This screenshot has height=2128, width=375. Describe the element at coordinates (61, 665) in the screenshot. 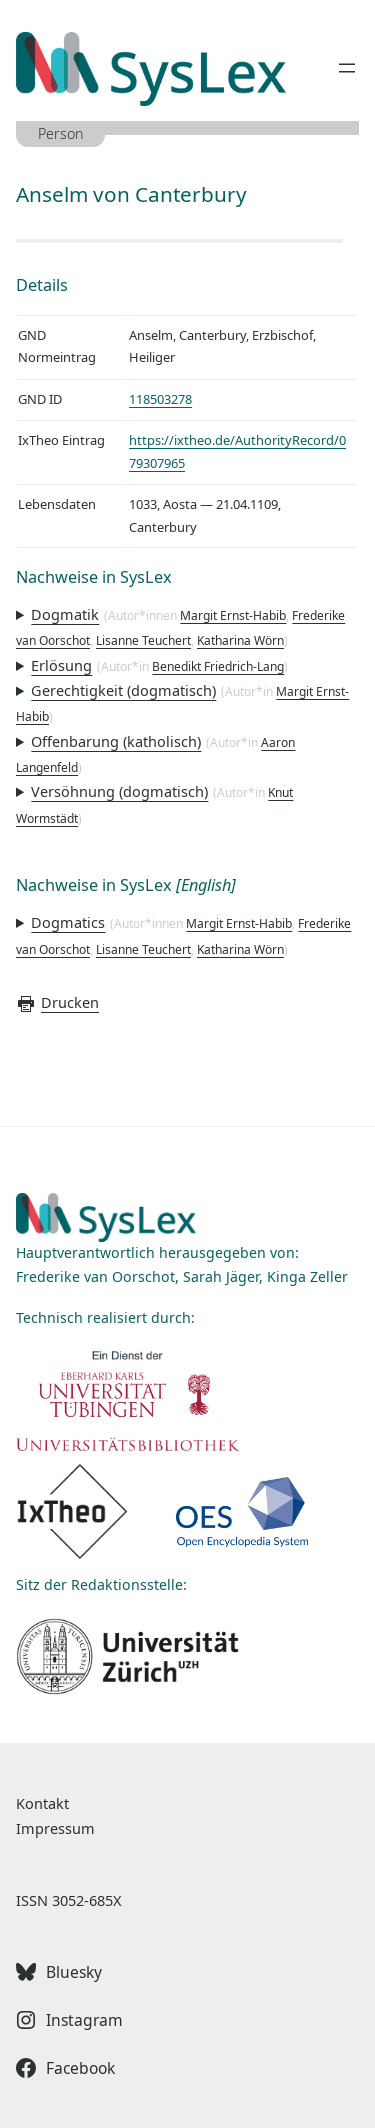

I see `Erlösung` at that location.